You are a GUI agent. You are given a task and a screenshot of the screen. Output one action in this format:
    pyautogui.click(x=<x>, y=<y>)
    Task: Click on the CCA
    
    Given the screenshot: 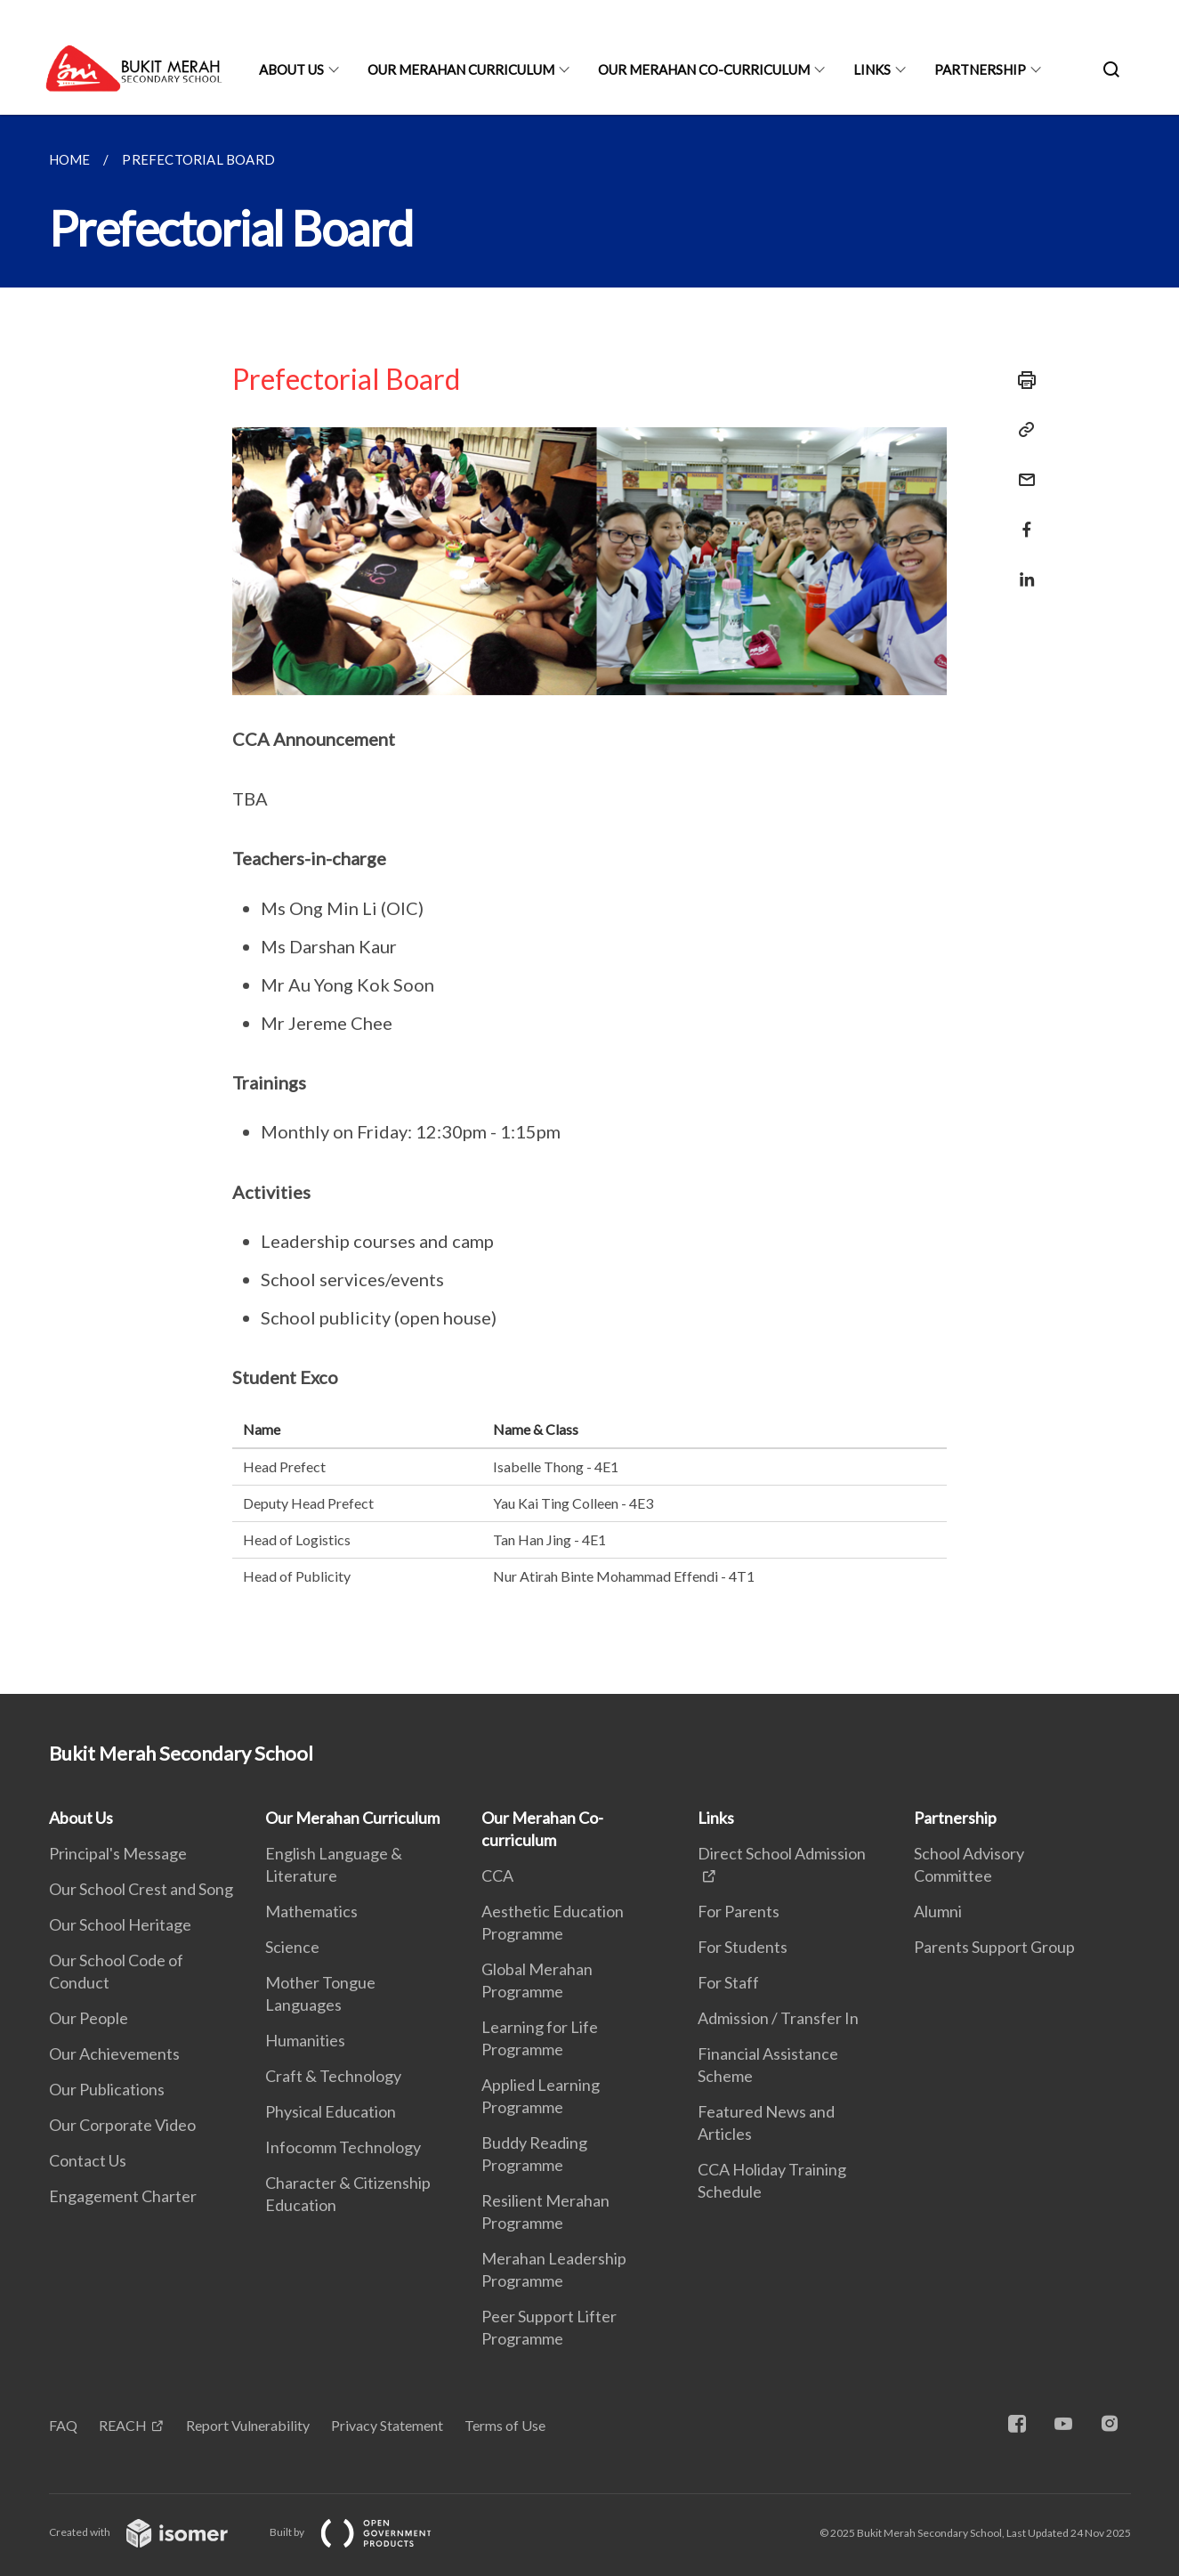 What is the action you would take?
    pyautogui.click(x=497, y=1875)
    